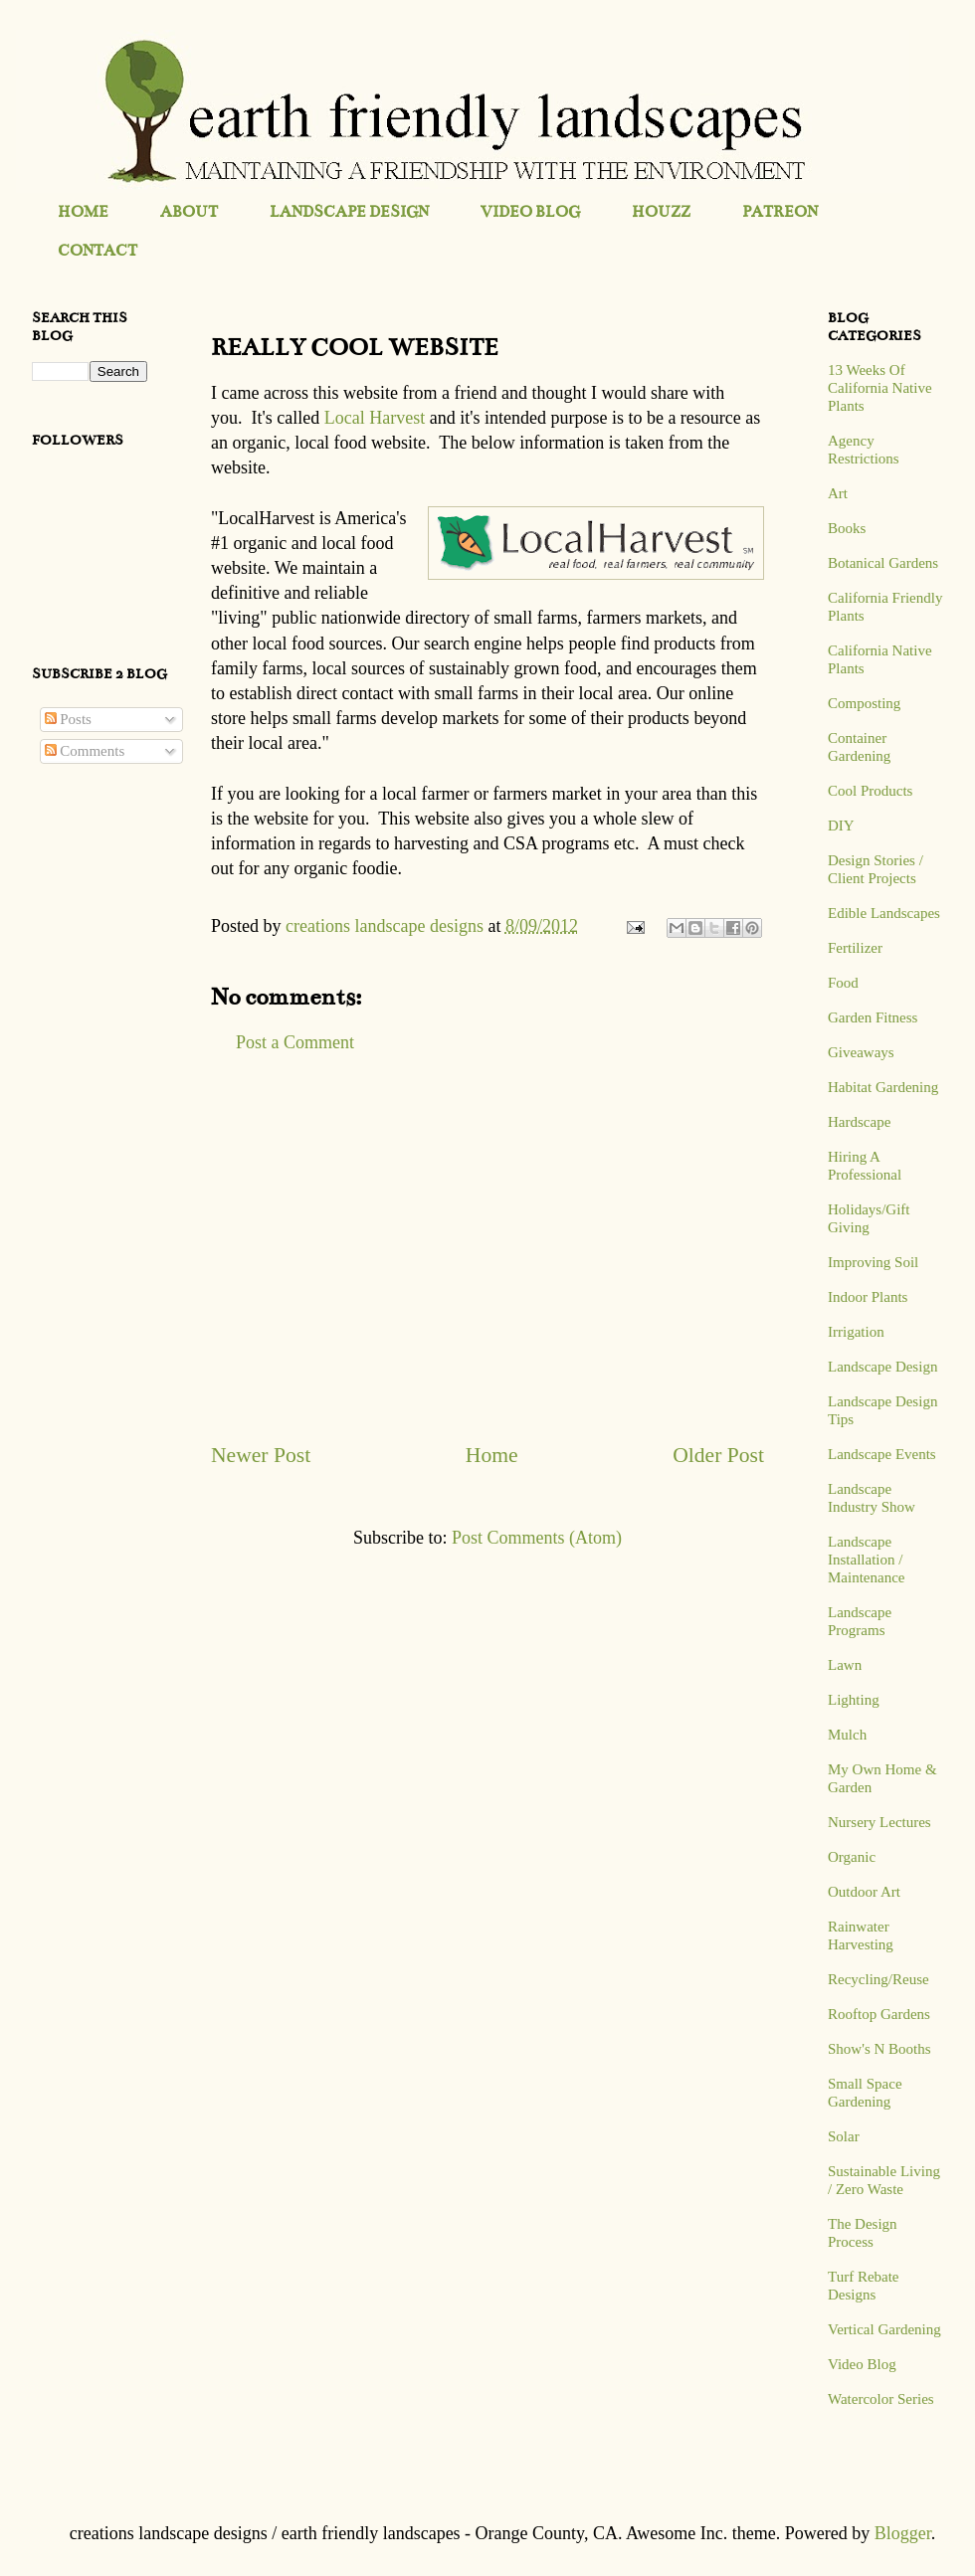 This screenshot has height=2576, width=975. I want to click on Outdoor Art, so click(864, 1892).